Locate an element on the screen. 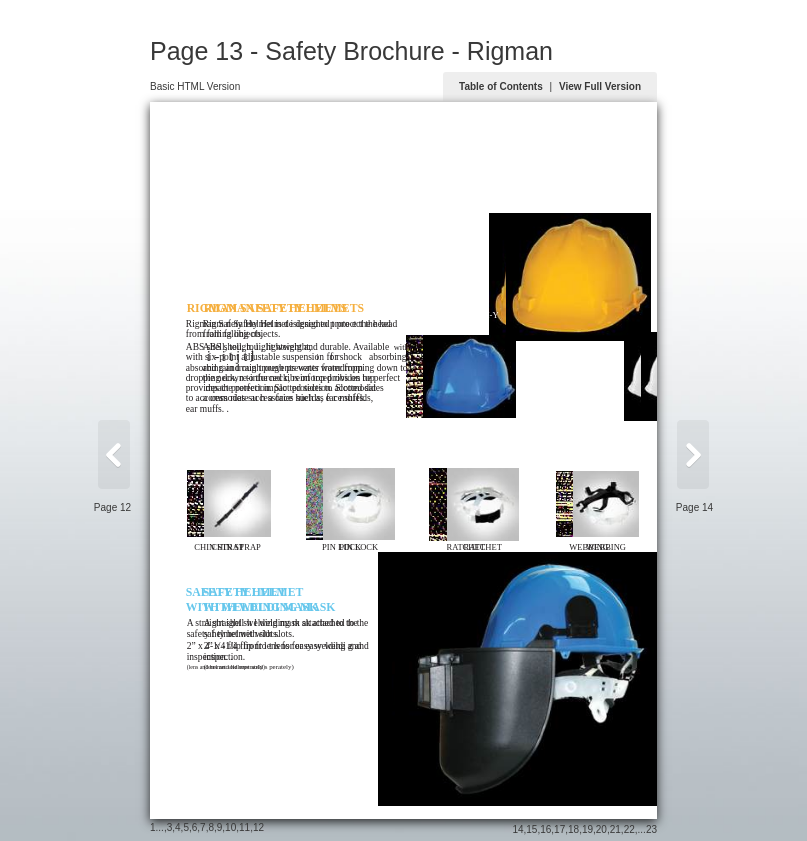 The width and height of the screenshot is (807, 841). 20 is located at coordinates (601, 829).